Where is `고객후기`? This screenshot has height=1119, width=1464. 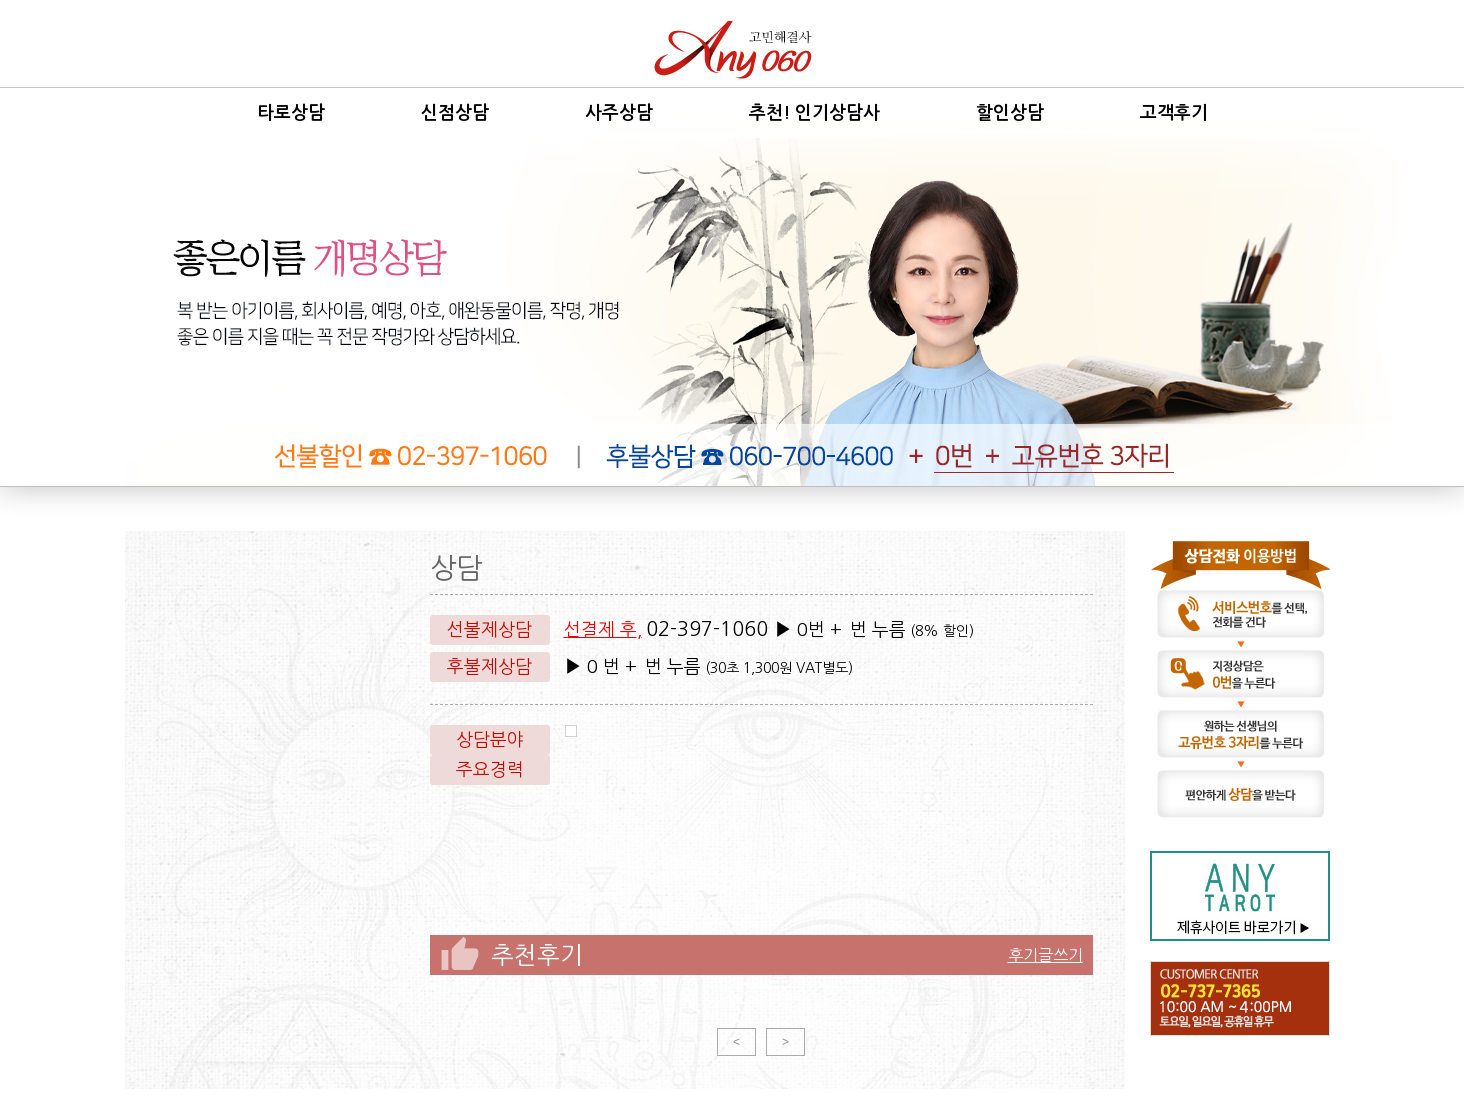 고객후기 is located at coordinates (1174, 113).